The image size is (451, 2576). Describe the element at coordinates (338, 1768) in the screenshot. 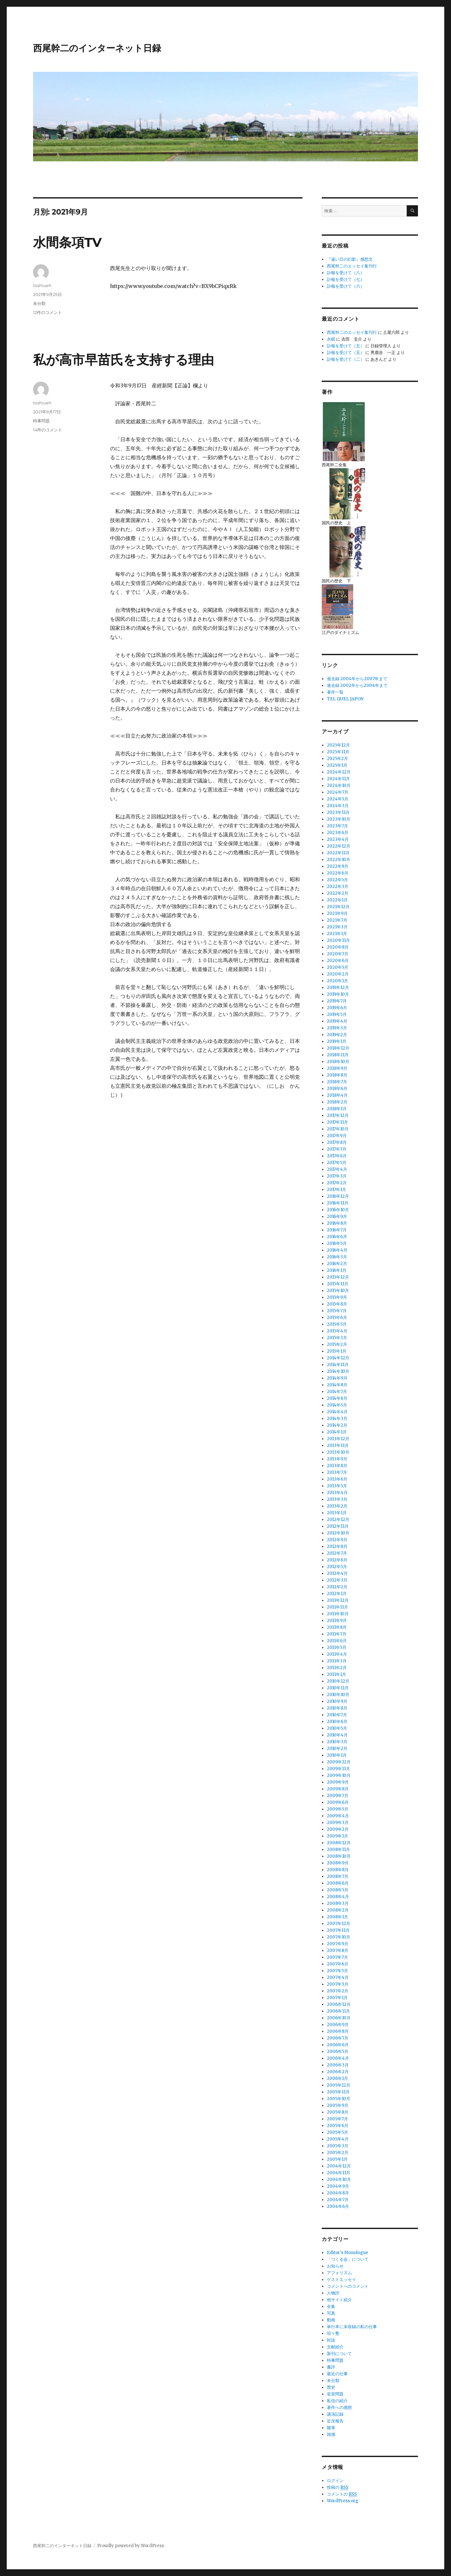

I see `2009年11月` at that location.